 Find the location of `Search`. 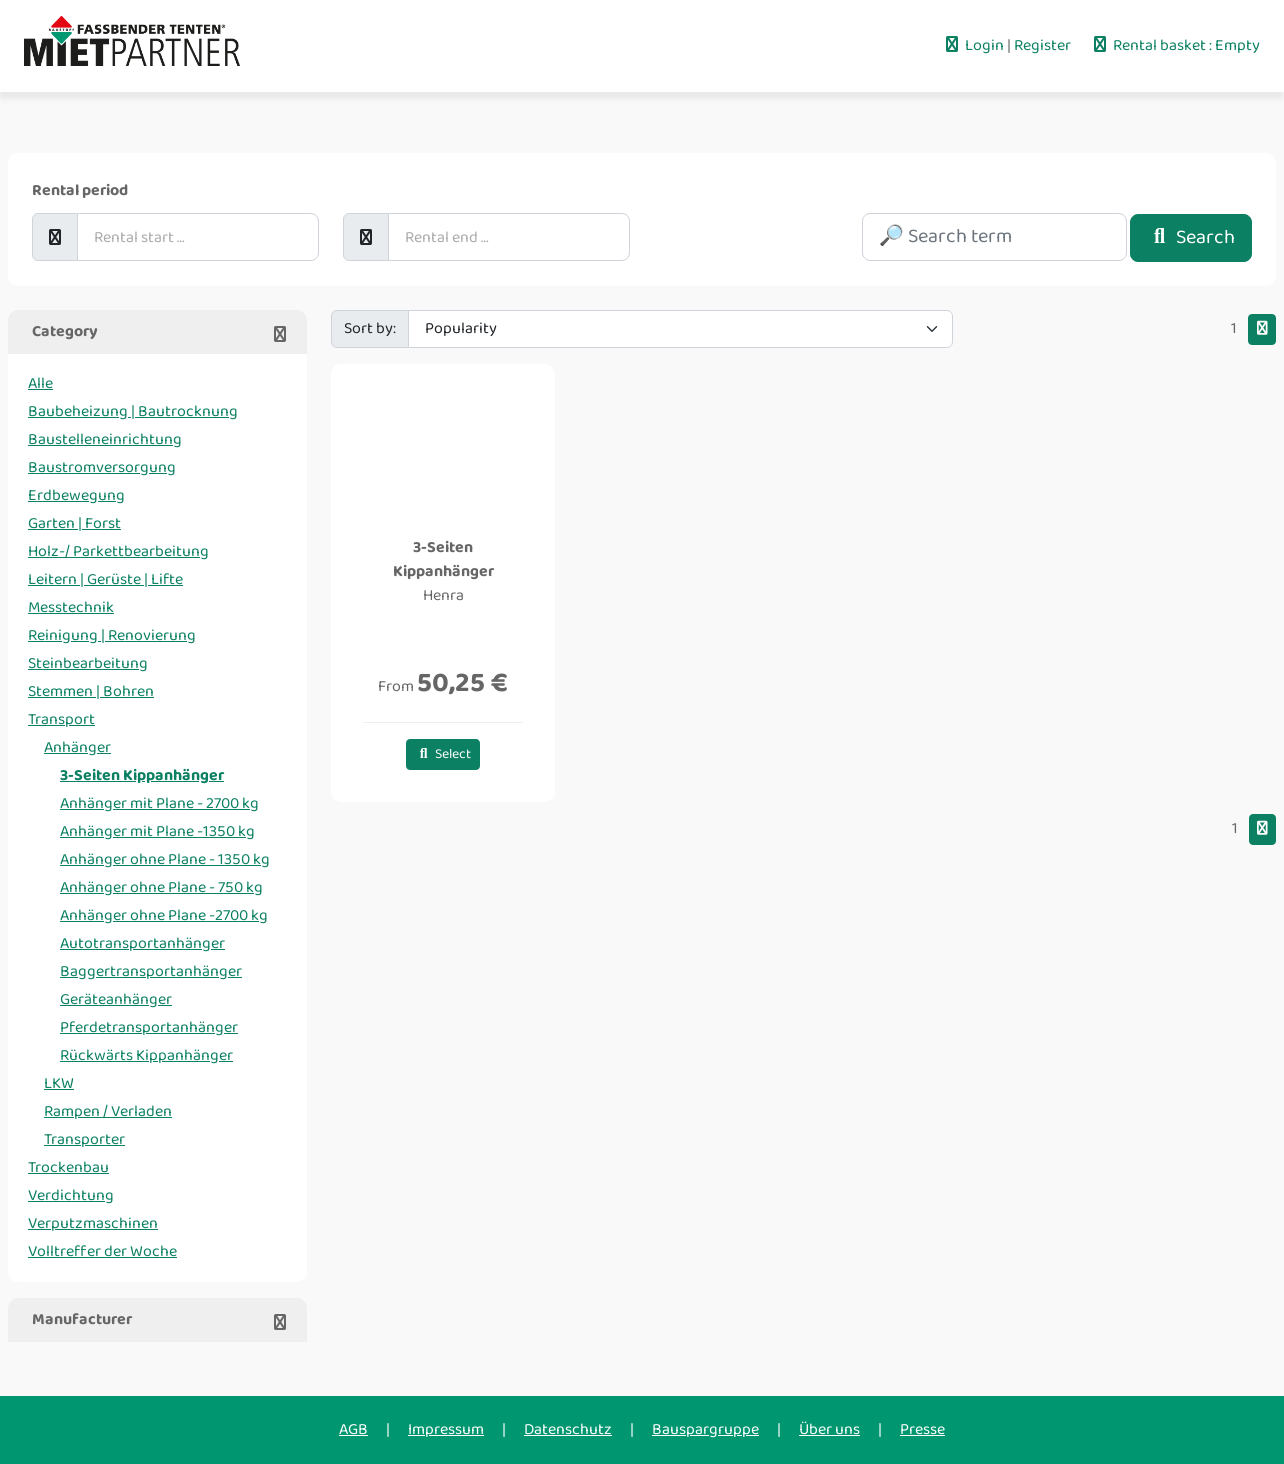

Search is located at coordinates (1191, 237).